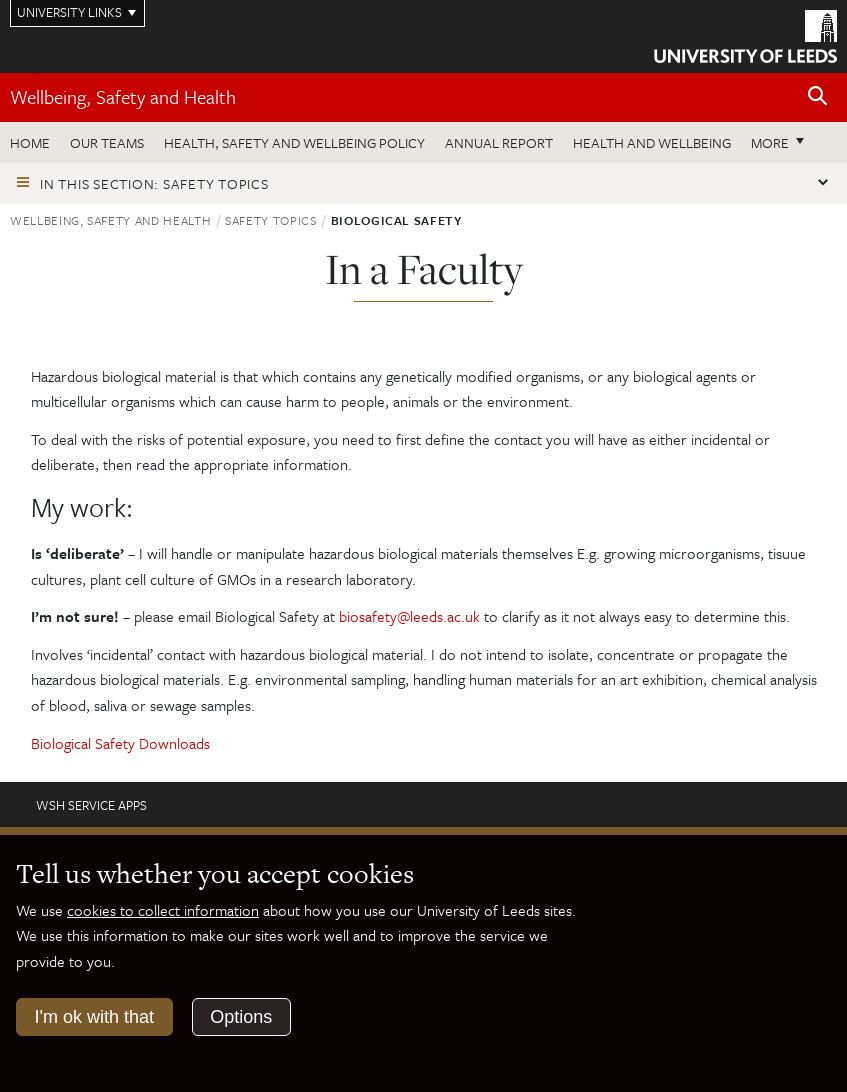 This screenshot has height=1092, width=847. I want to click on Biological Safety Downloads, so click(120, 743).